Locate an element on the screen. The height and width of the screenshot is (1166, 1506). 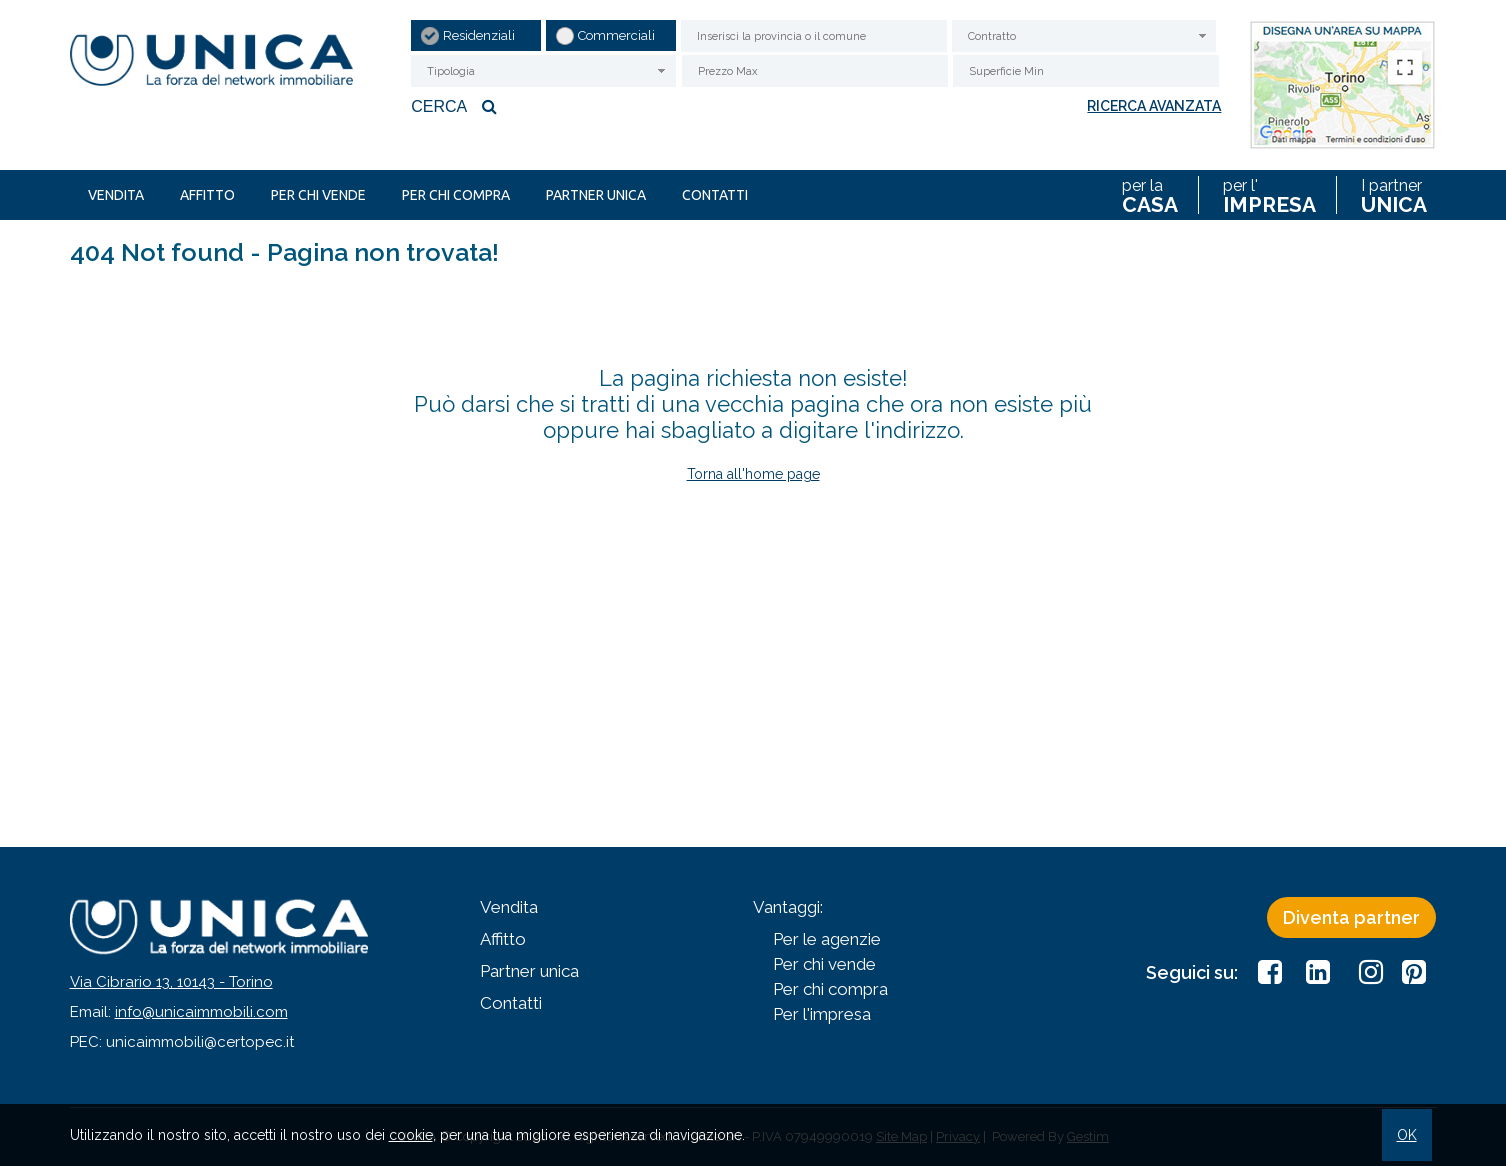
per la is located at coordinates (1150, 195).